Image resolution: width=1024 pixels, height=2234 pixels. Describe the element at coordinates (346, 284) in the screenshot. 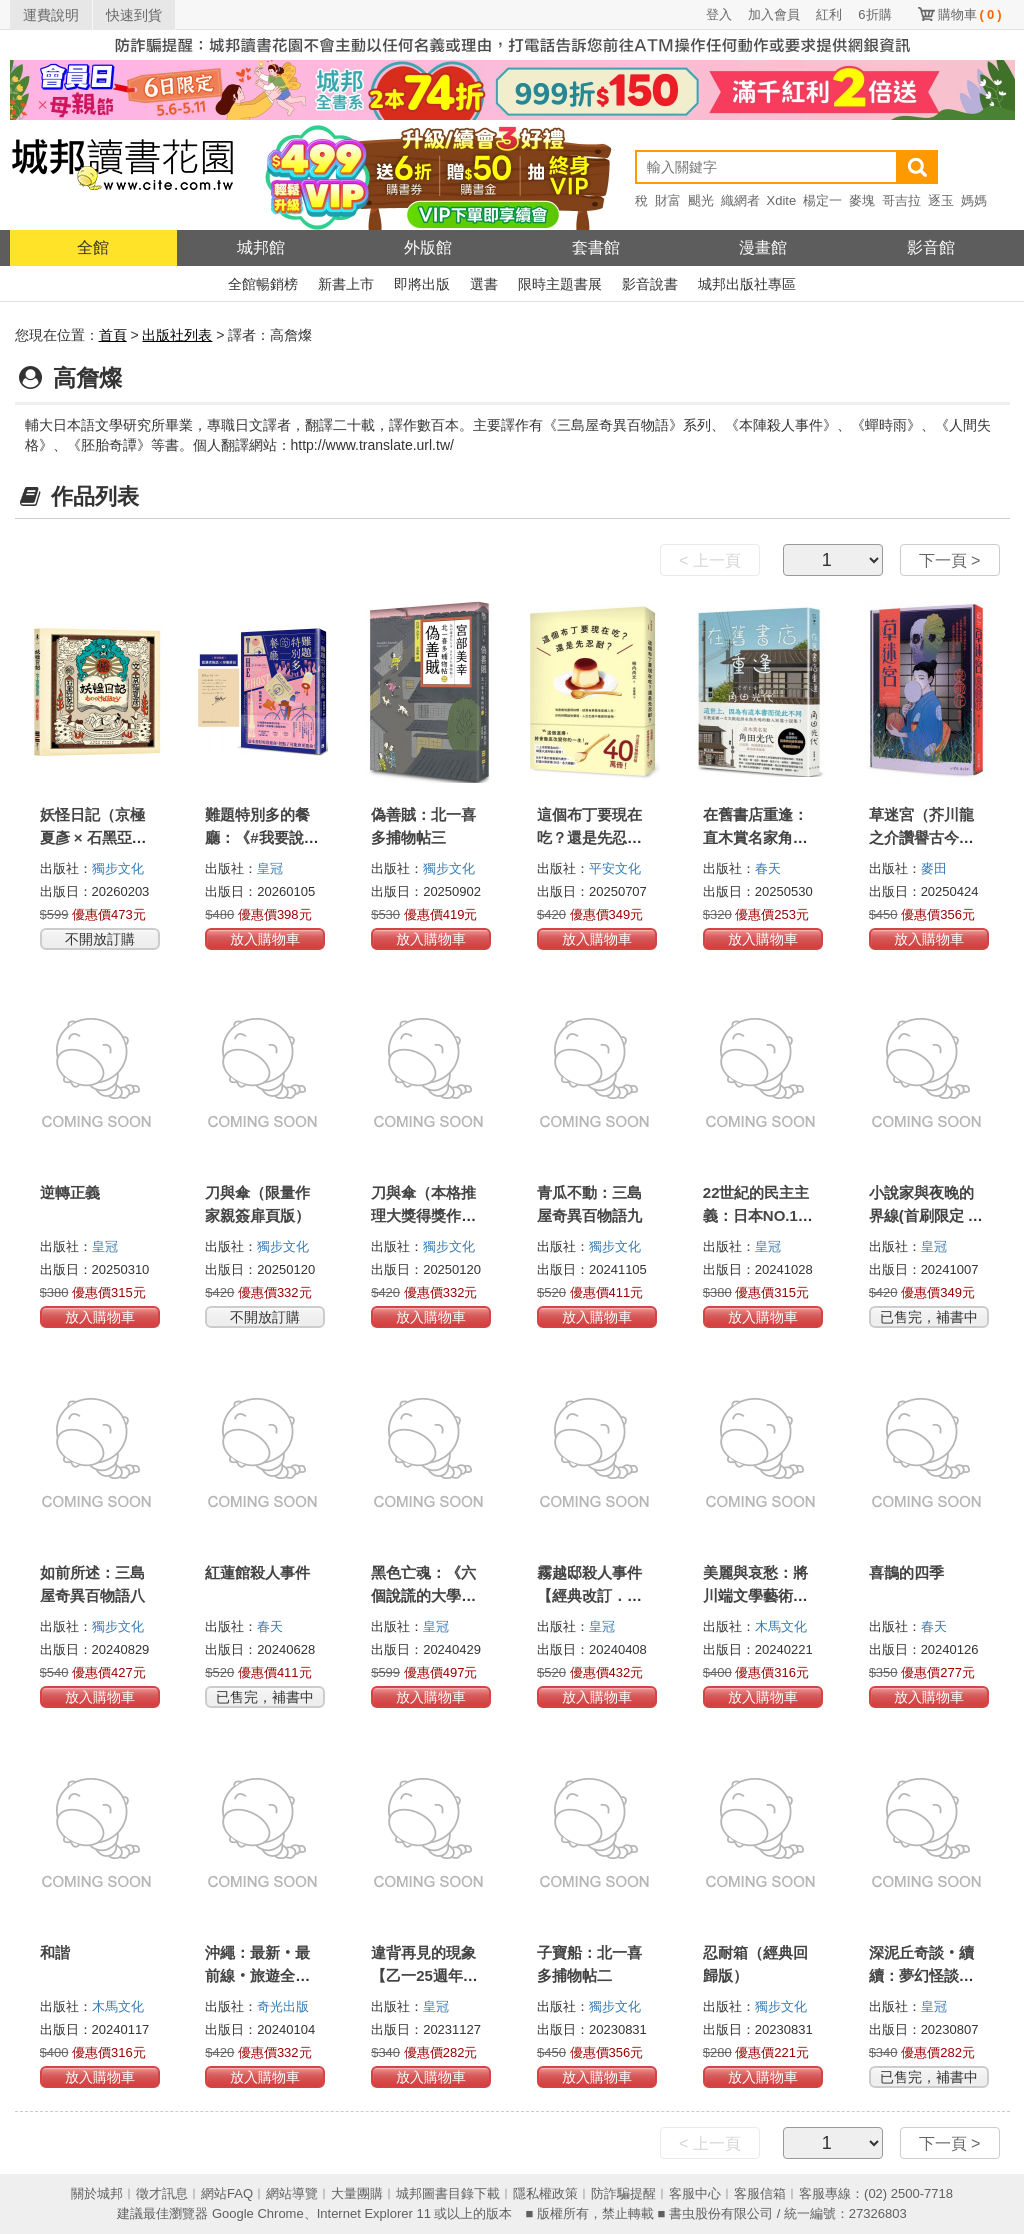

I see `新書上市` at that location.